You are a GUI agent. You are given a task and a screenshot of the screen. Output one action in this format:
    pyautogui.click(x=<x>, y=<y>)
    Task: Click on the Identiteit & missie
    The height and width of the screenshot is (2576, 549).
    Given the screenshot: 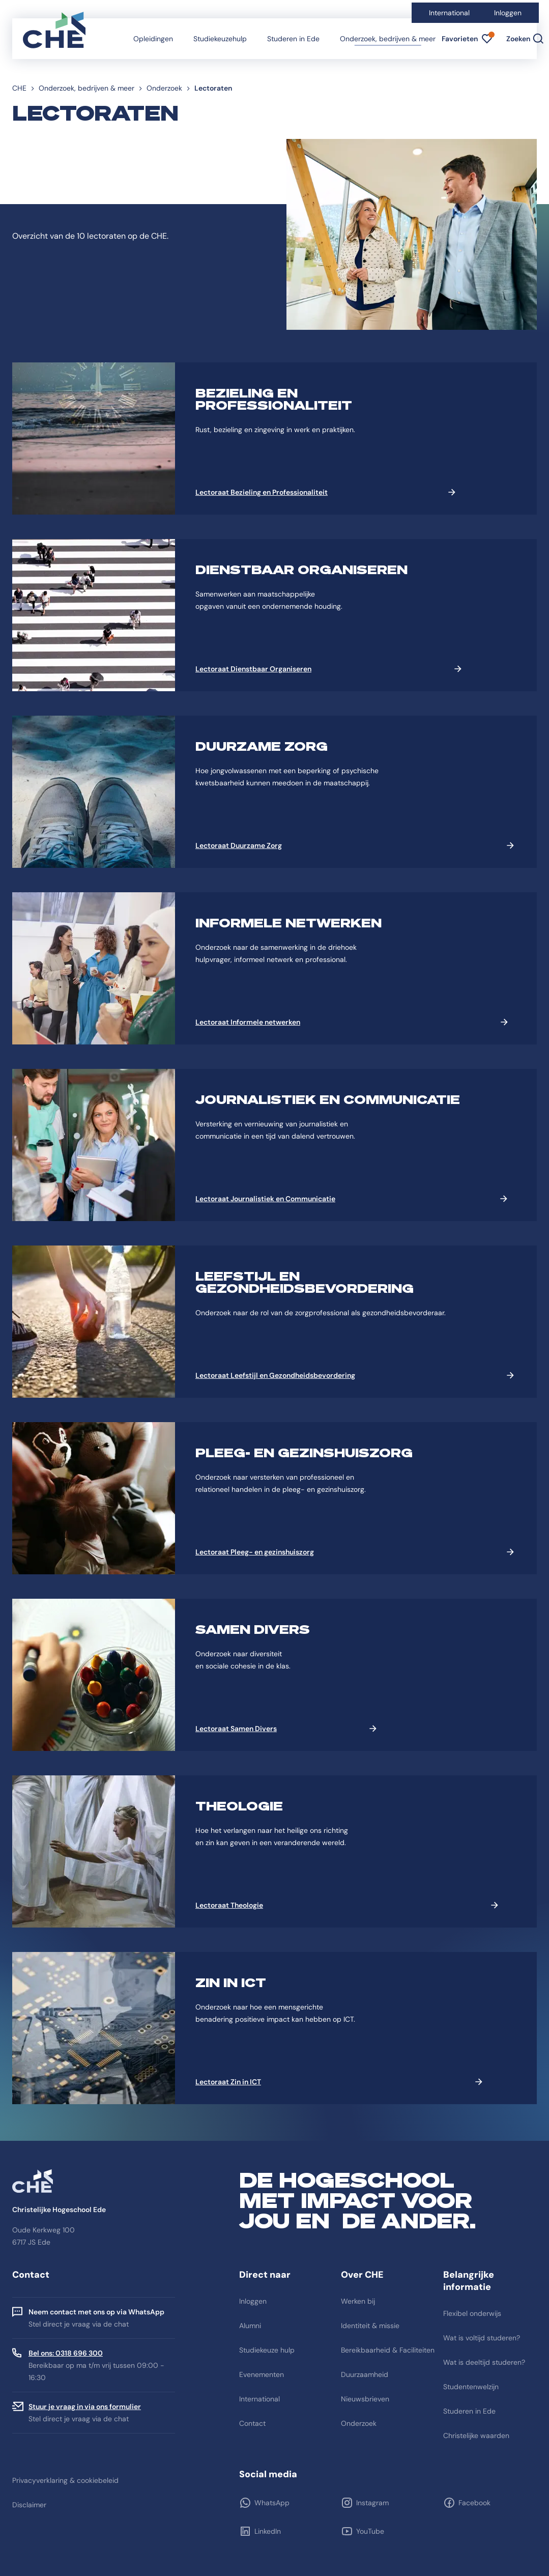 What is the action you would take?
    pyautogui.click(x=370, y=2325)
    